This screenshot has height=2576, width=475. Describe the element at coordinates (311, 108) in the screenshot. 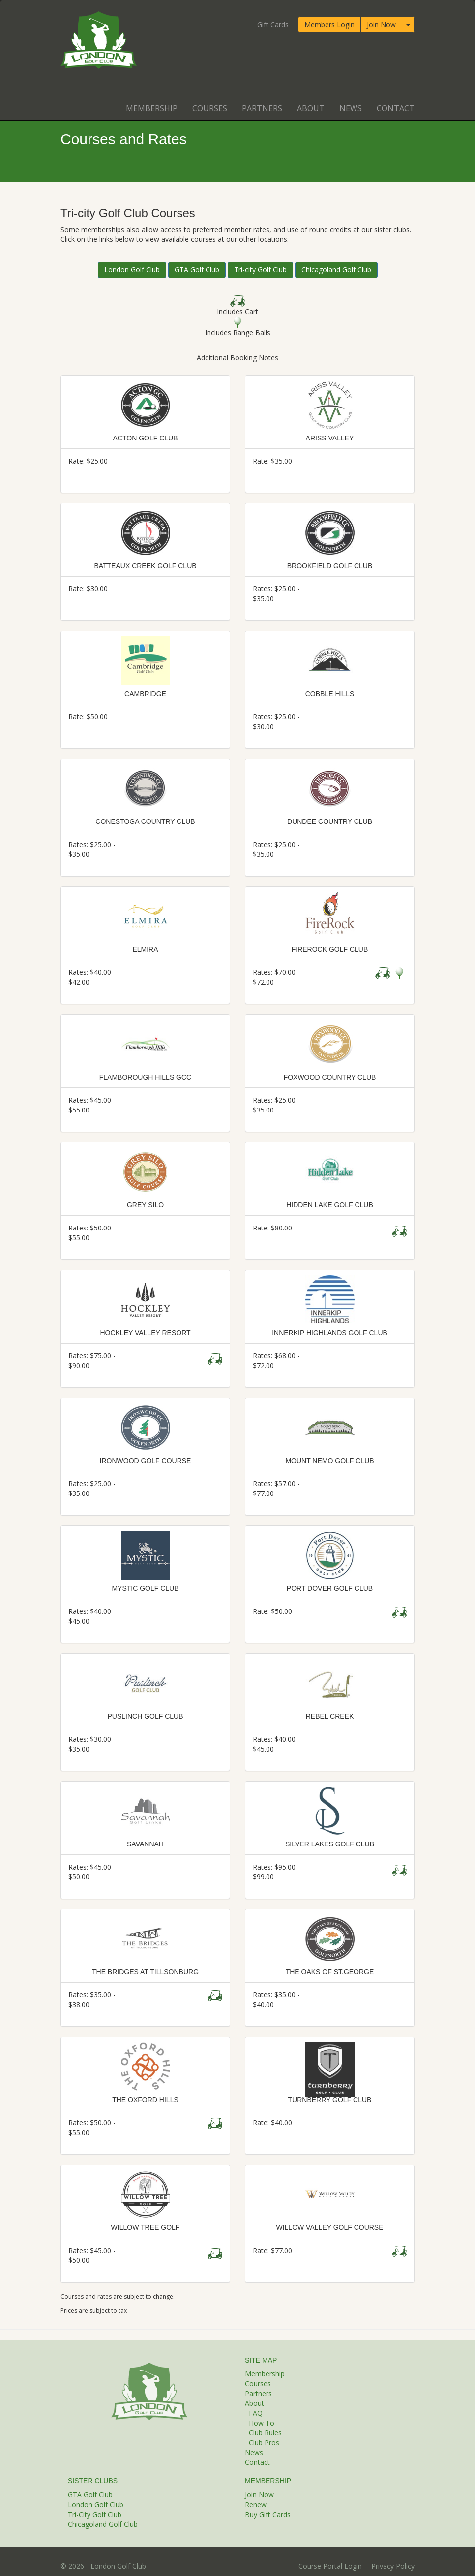

I see `About` at that location.